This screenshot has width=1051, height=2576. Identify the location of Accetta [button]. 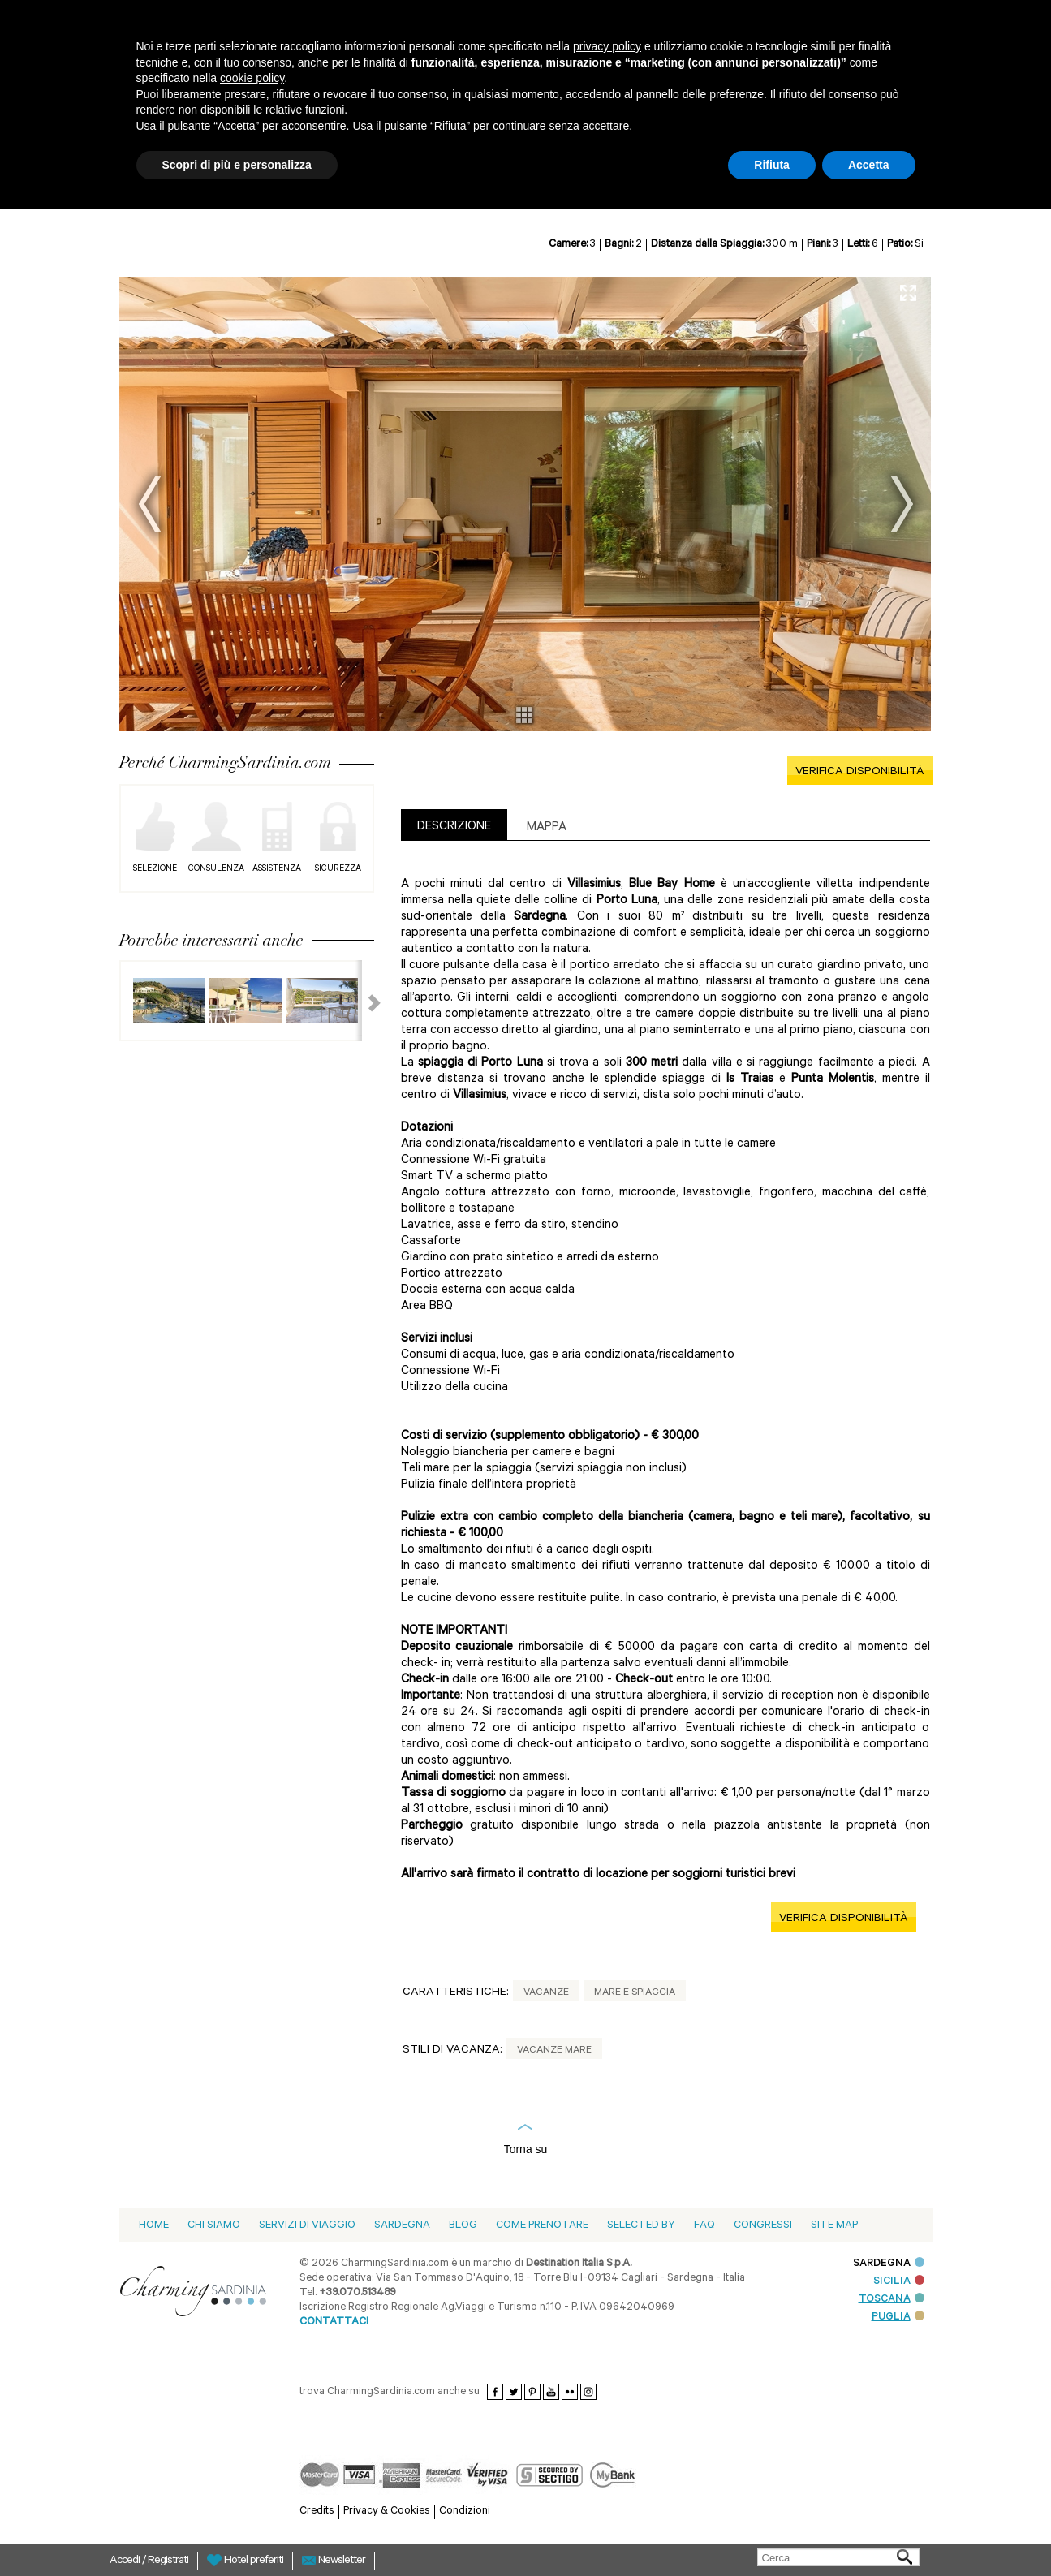
(868, 164).